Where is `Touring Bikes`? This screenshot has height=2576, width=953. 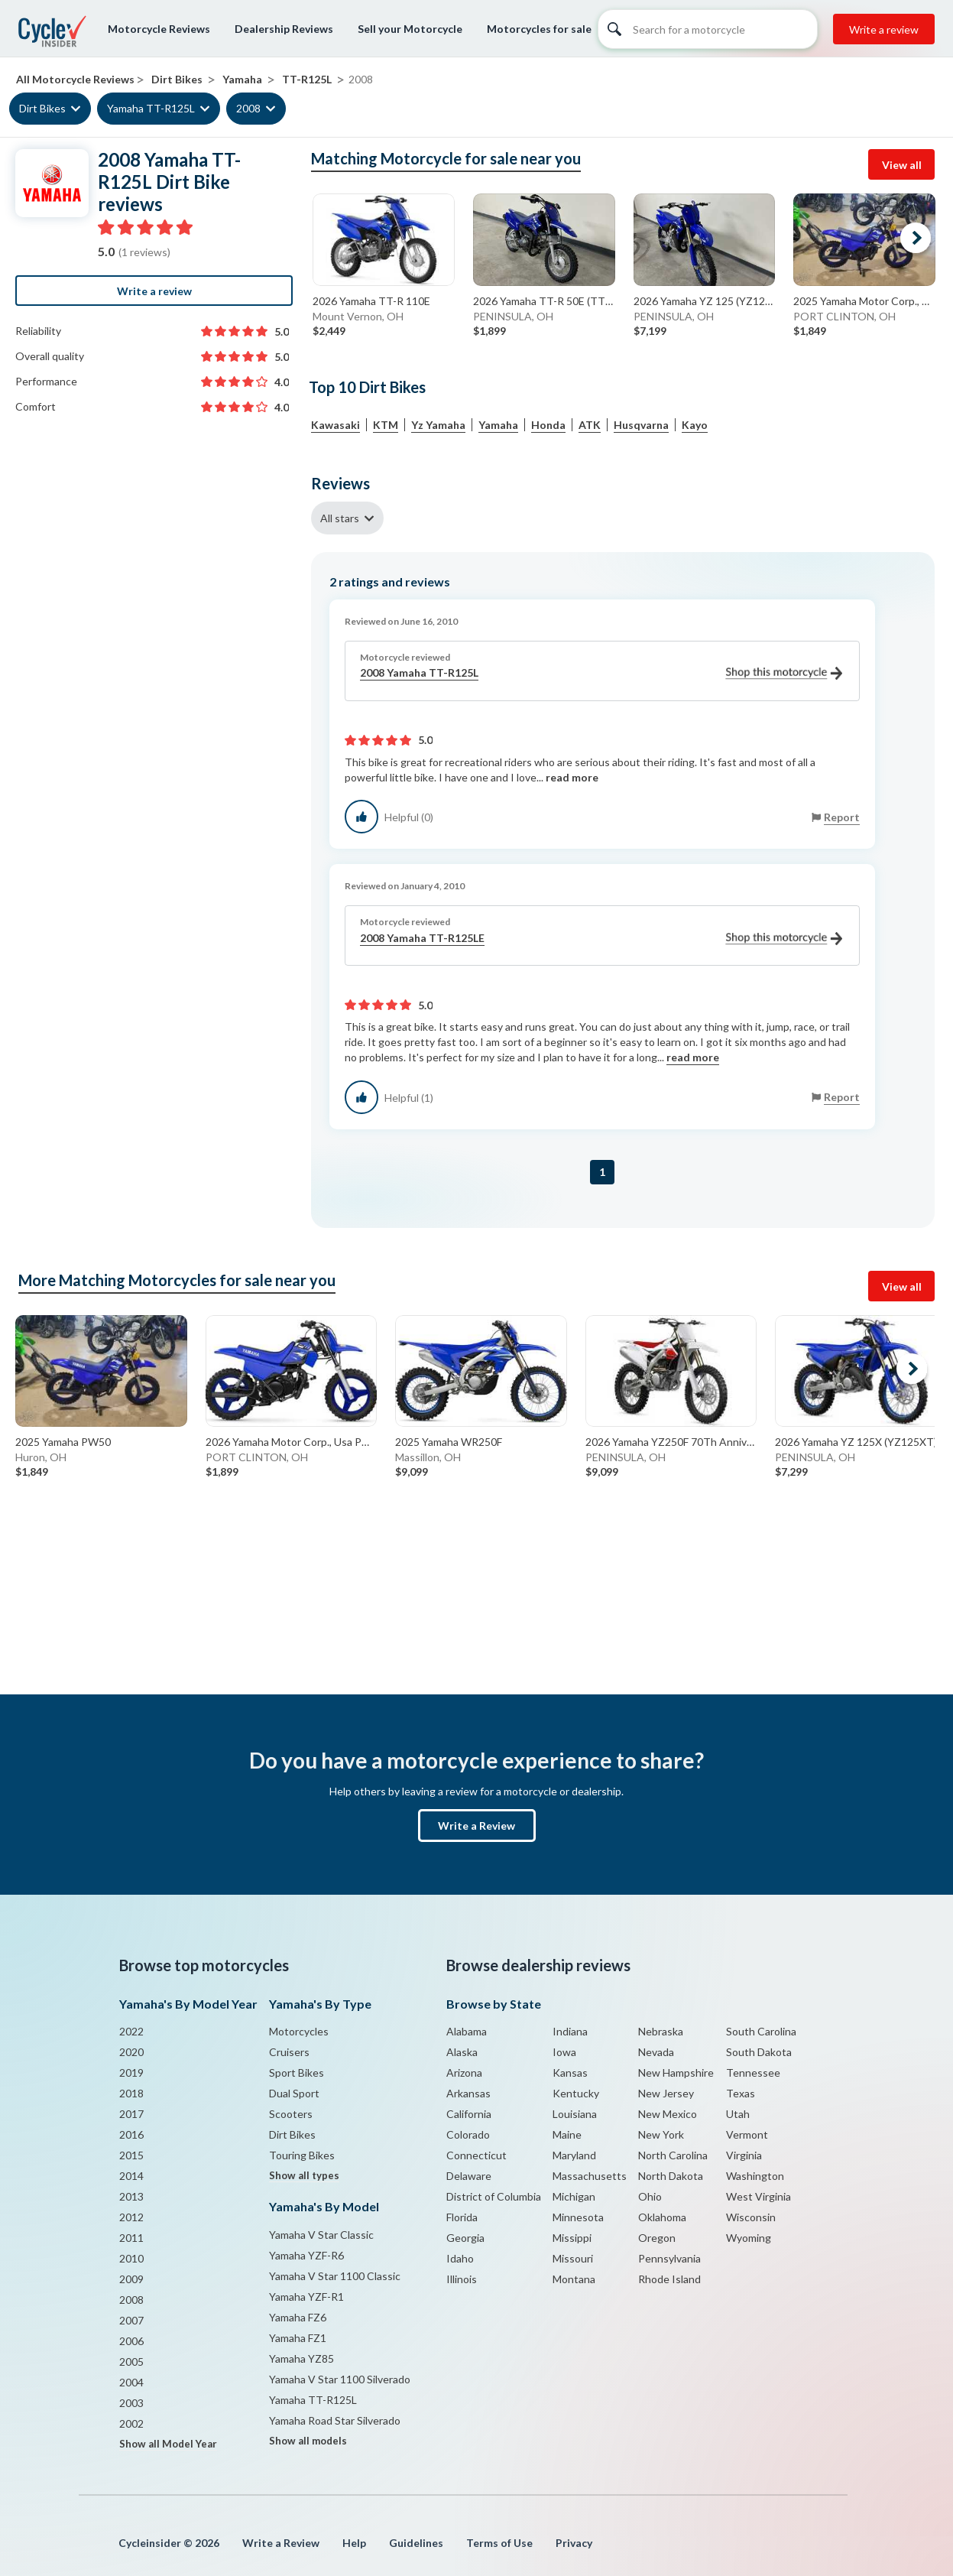 Touring Bikes is located at coordinates (302, 2155).